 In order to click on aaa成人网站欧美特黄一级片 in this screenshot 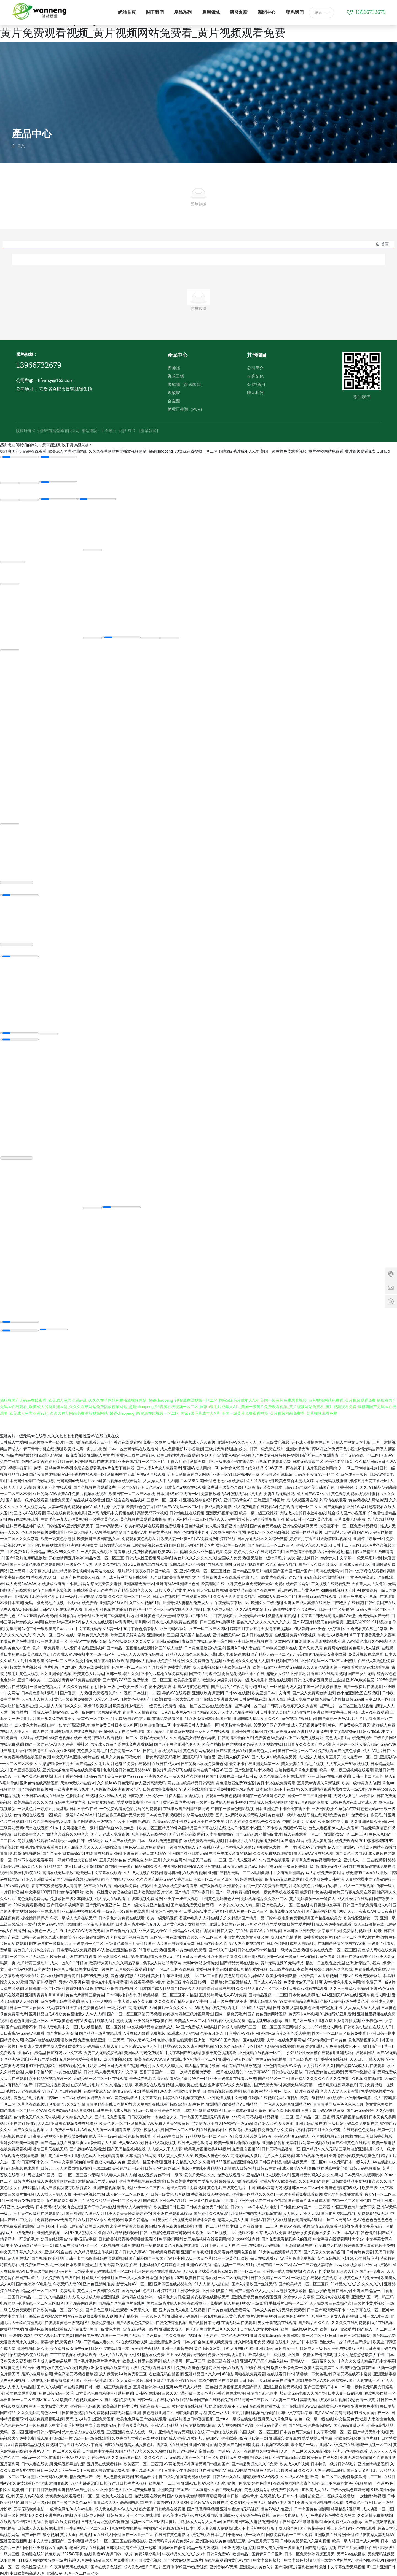, I will do `click(42, 2560)`.